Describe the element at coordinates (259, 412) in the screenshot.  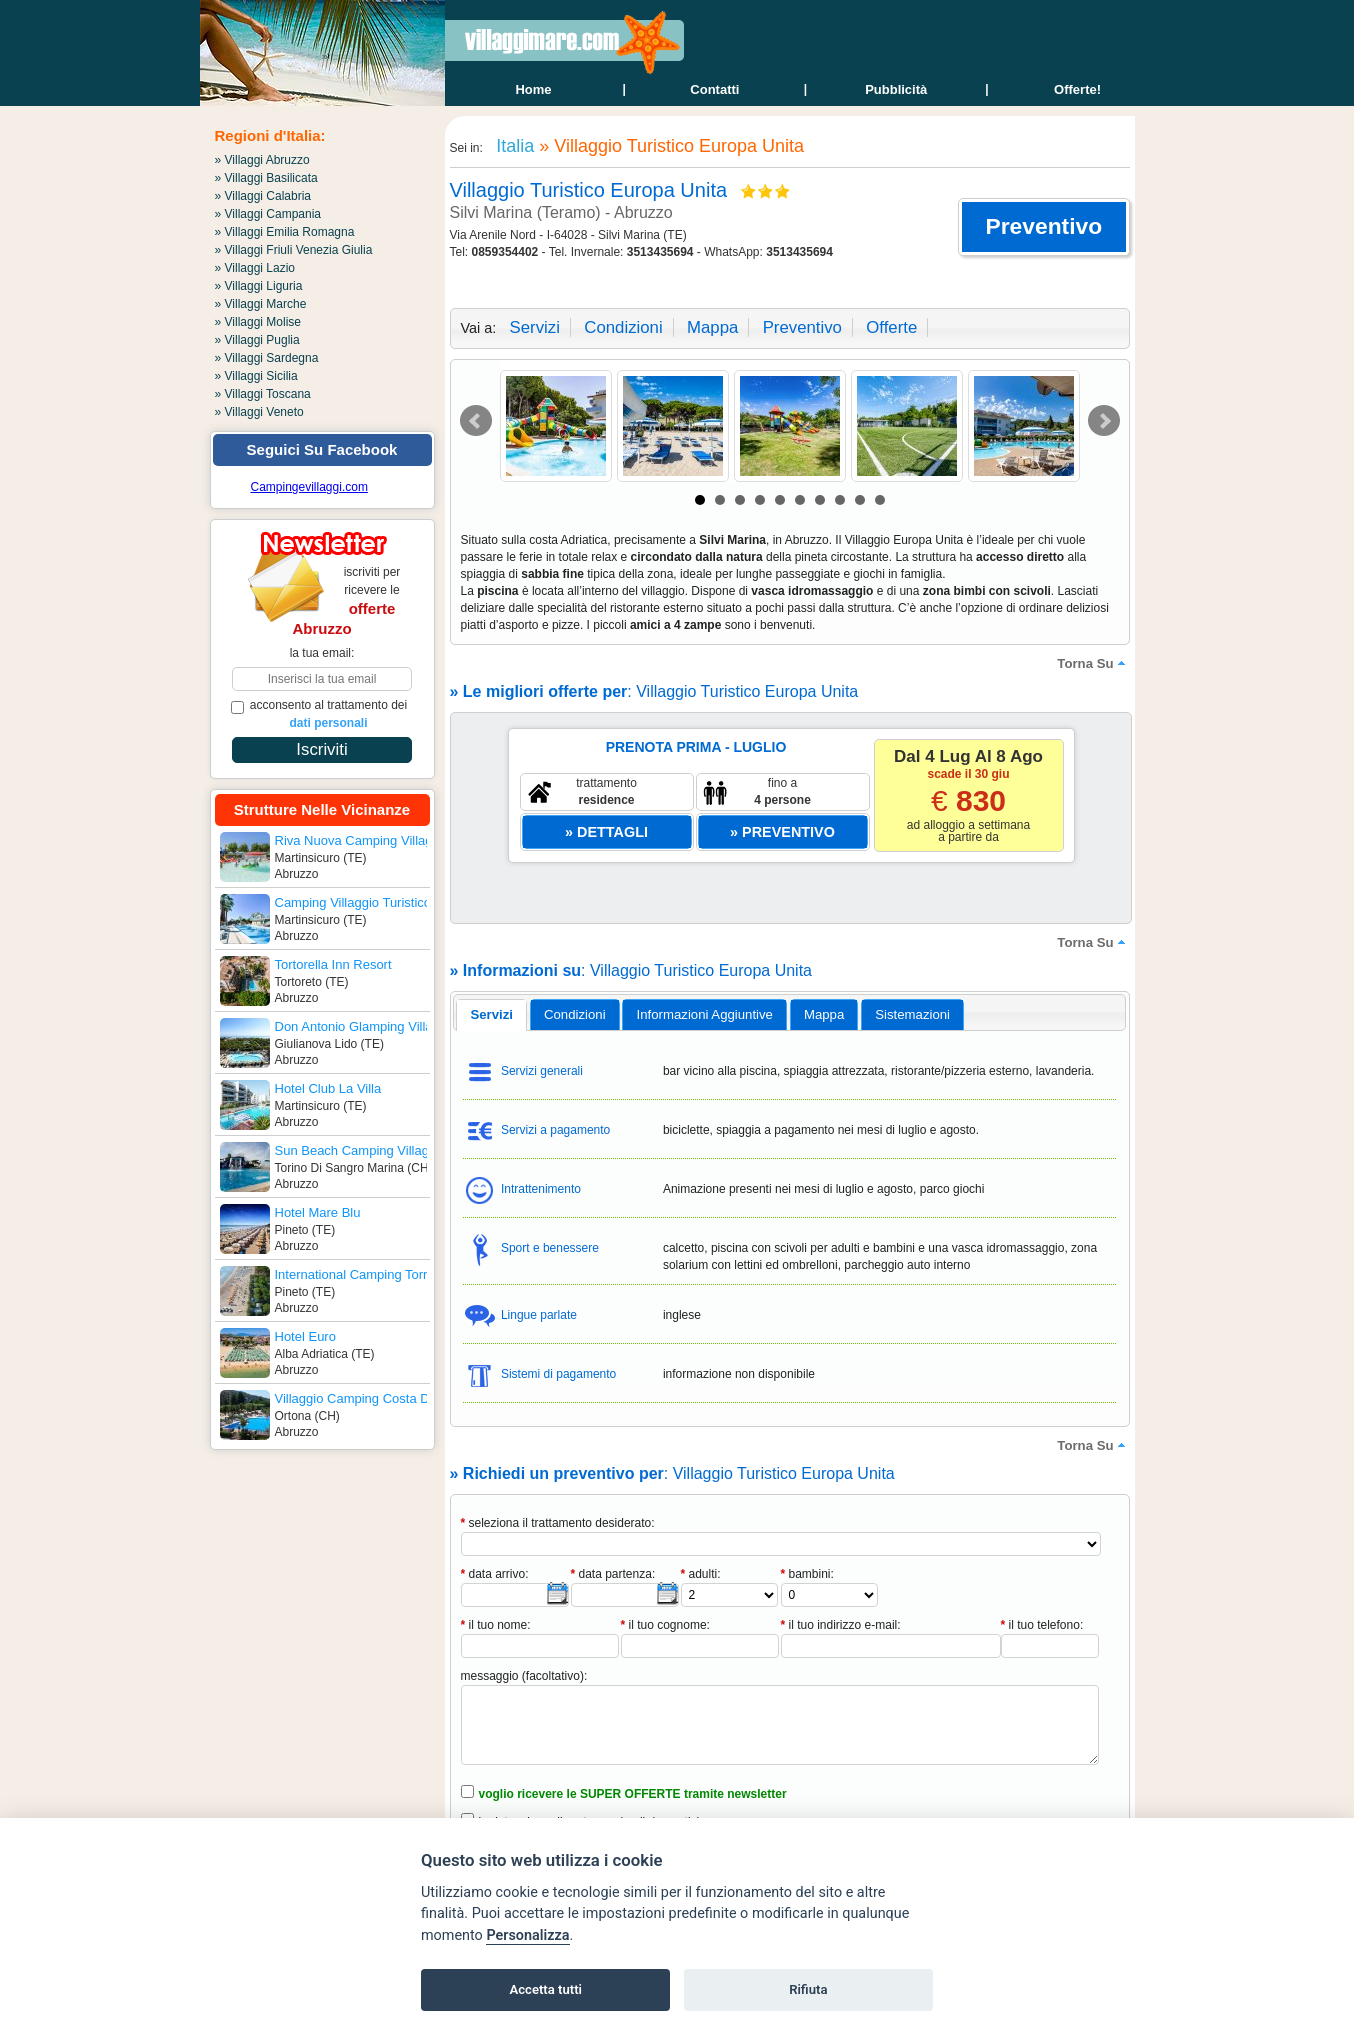
I see `» Villaggi Veneto` at that location.